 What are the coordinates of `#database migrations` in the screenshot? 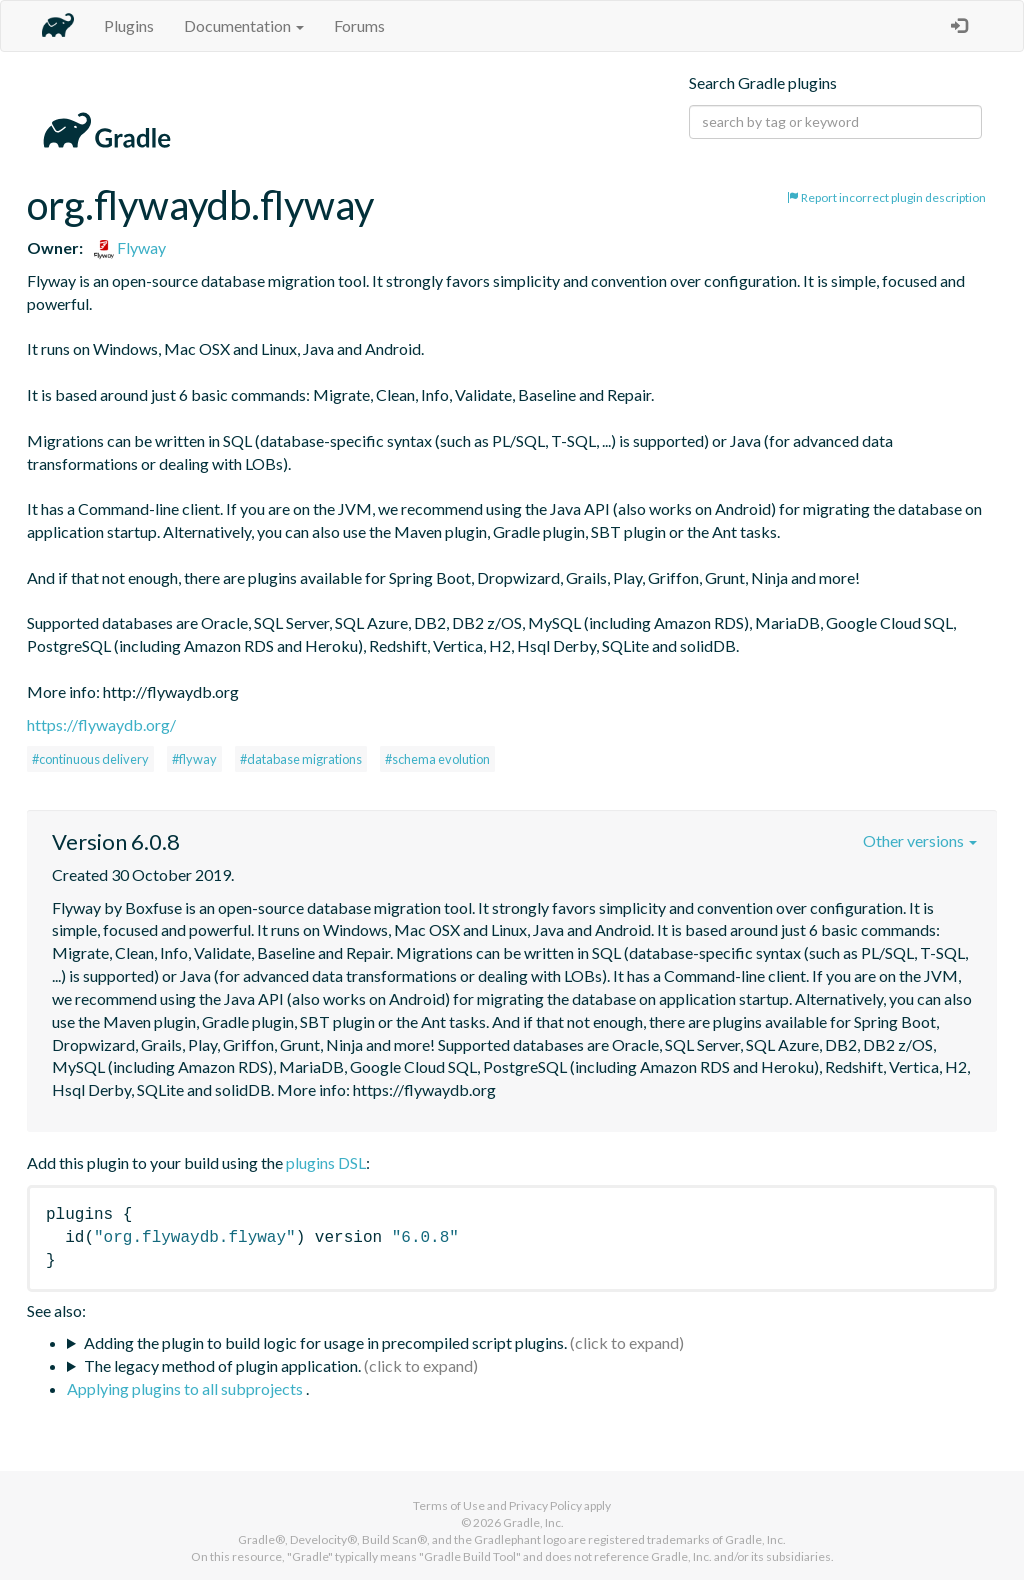 It's located at (301, 759).